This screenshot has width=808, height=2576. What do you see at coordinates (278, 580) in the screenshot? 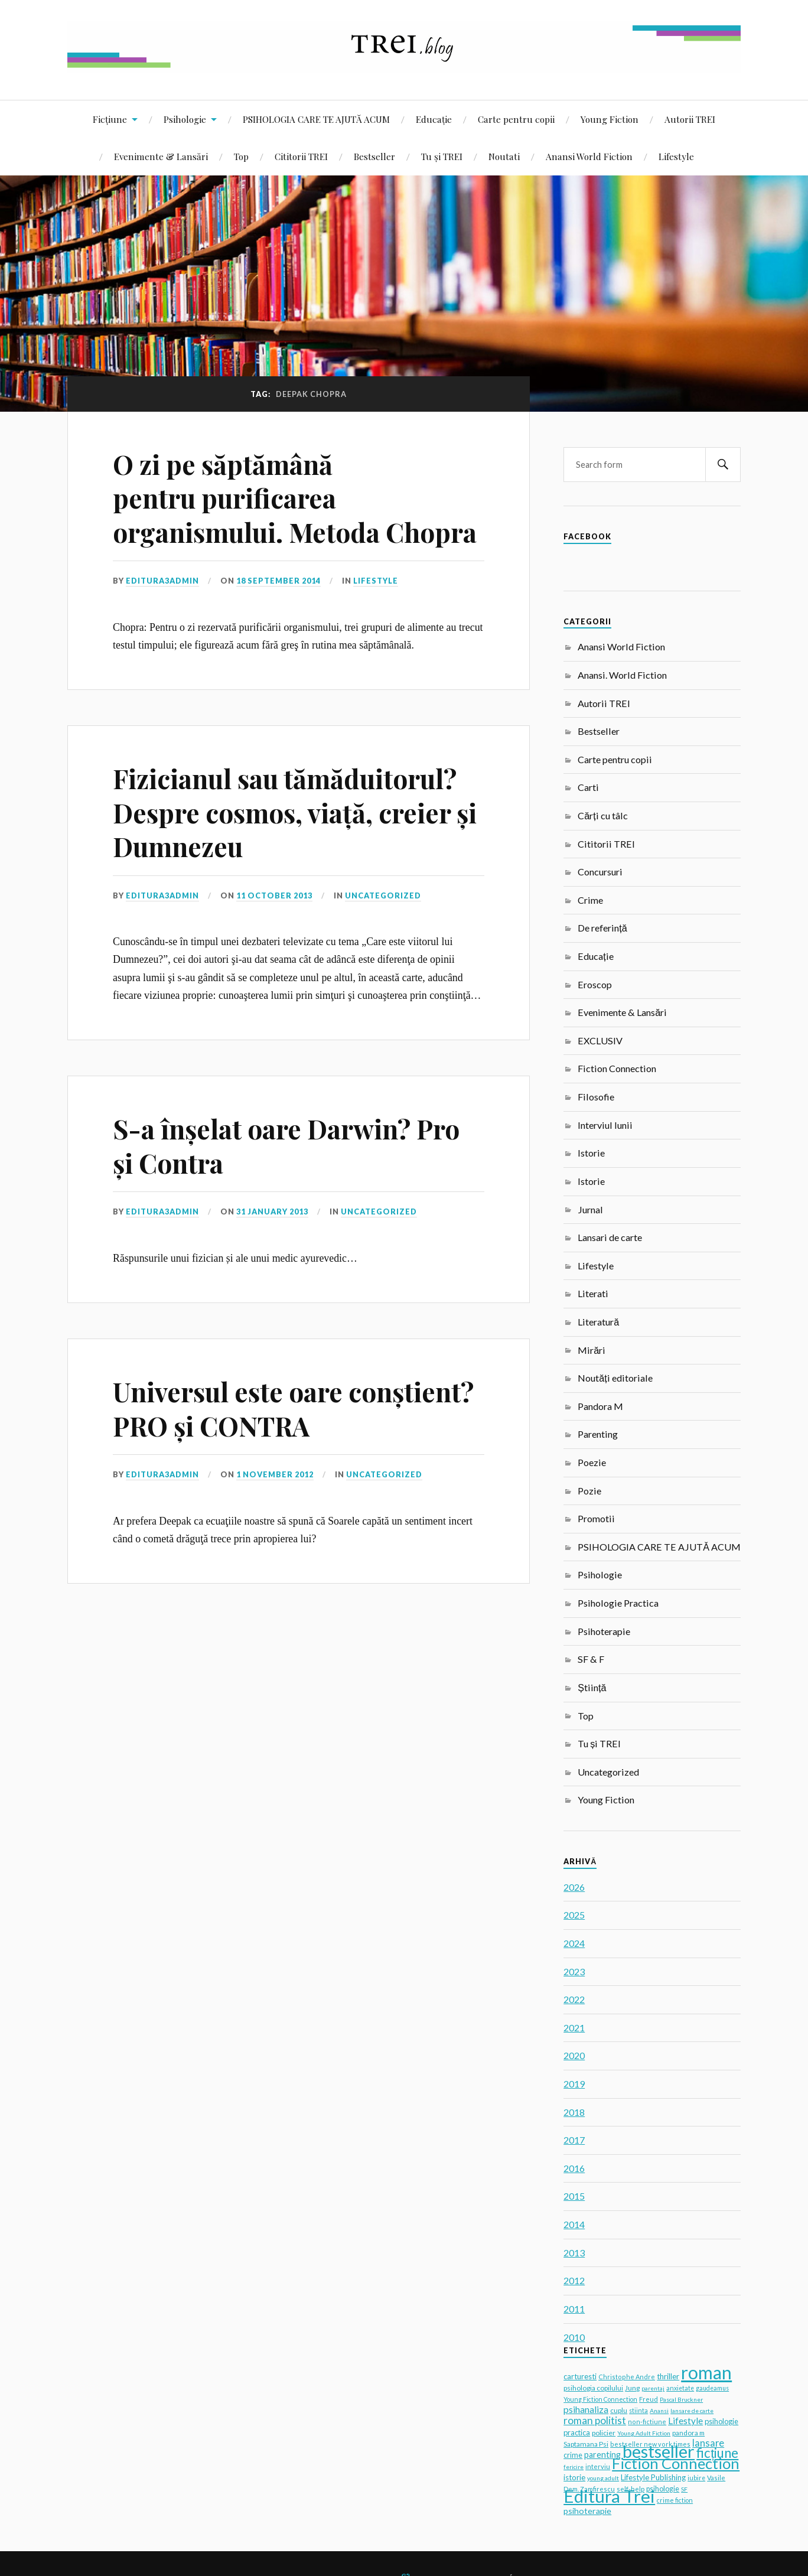
I see `18 September 2014` at bounding box center [278, 580].